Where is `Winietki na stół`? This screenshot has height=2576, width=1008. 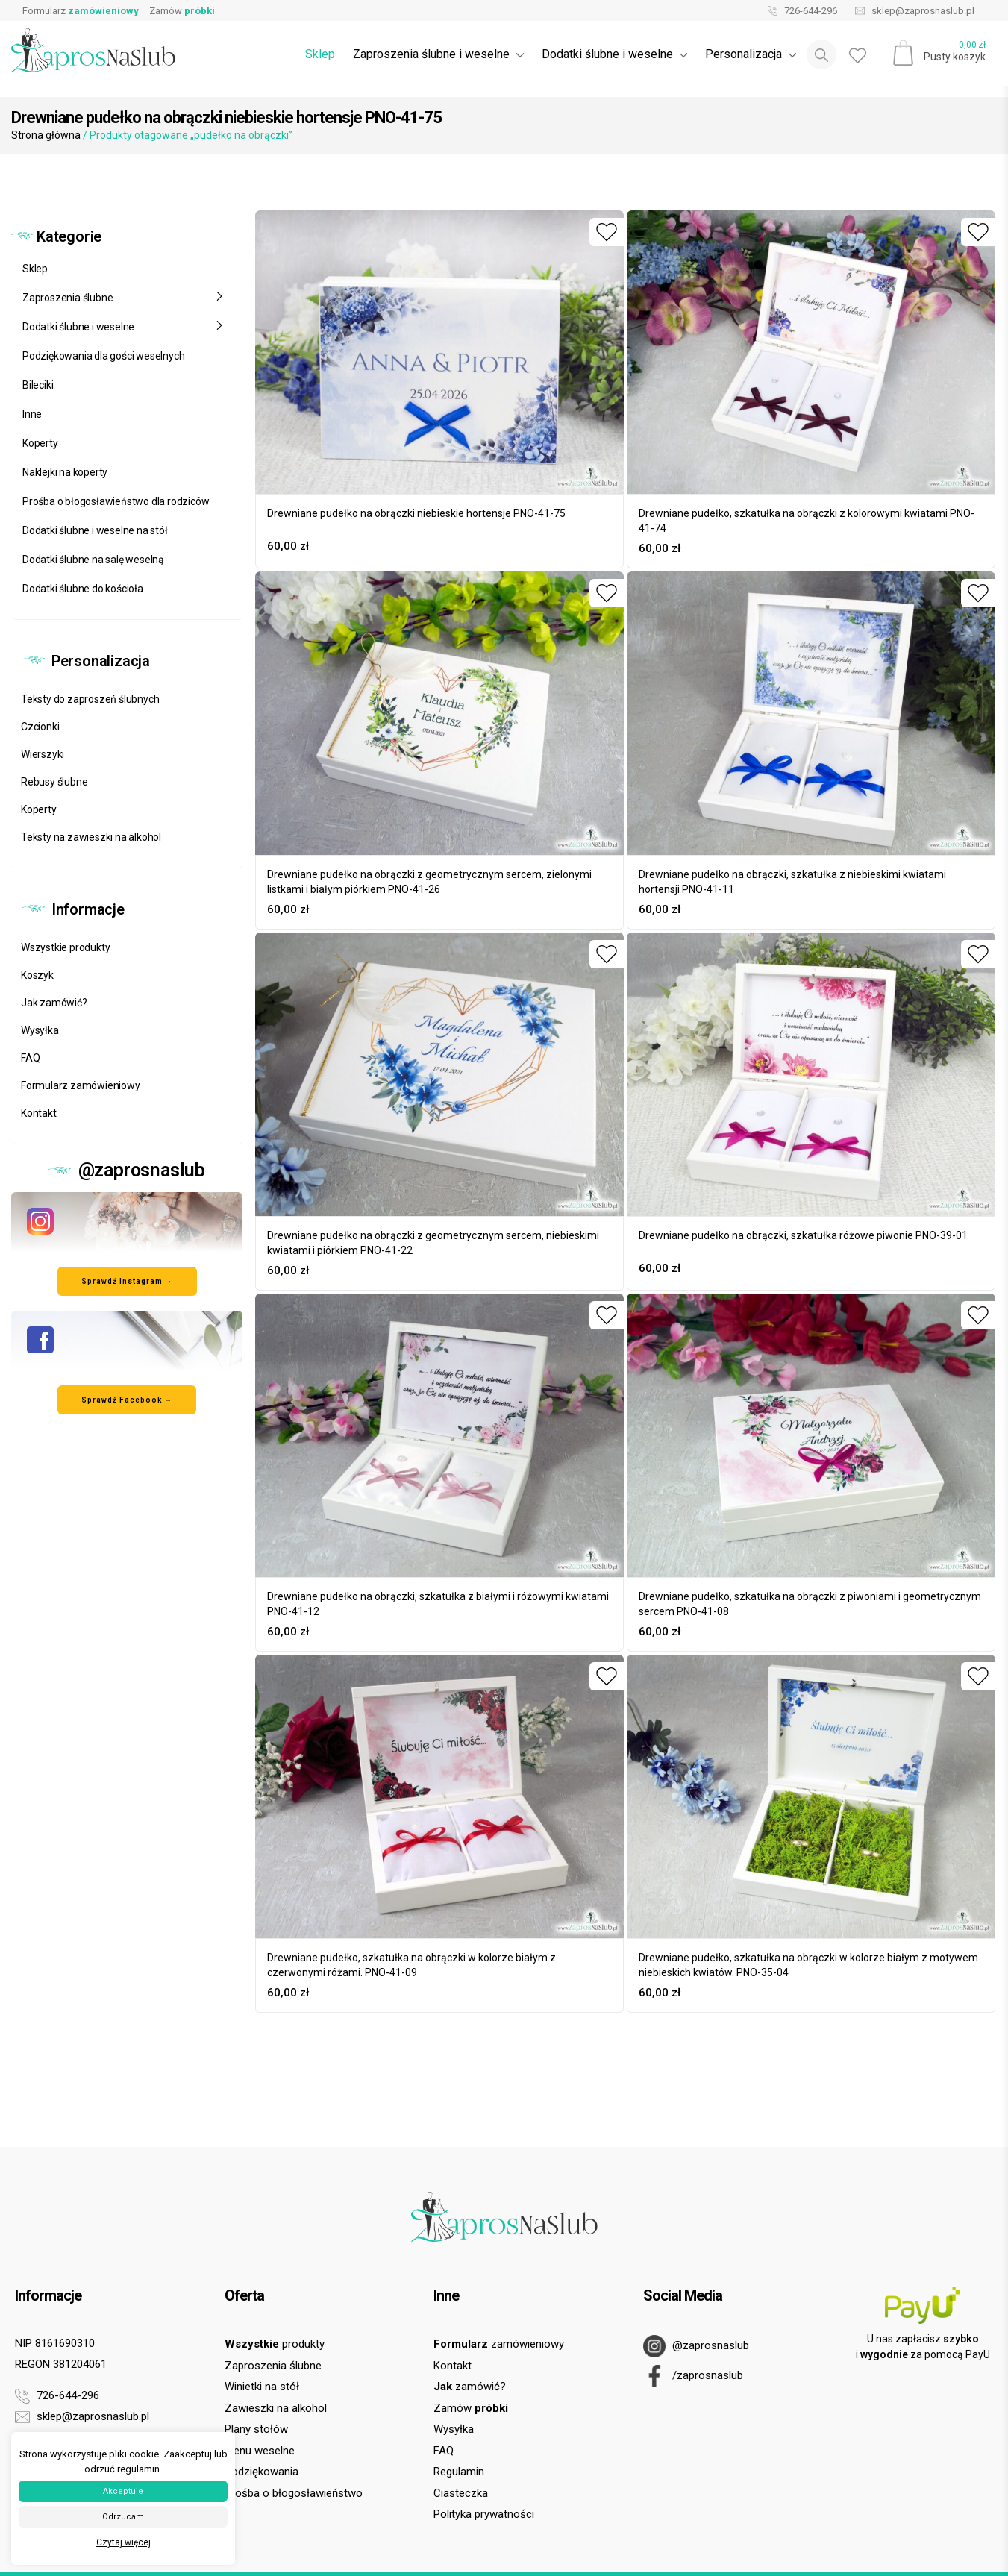
Winietki na stół is located at coordinates (262, 2386).